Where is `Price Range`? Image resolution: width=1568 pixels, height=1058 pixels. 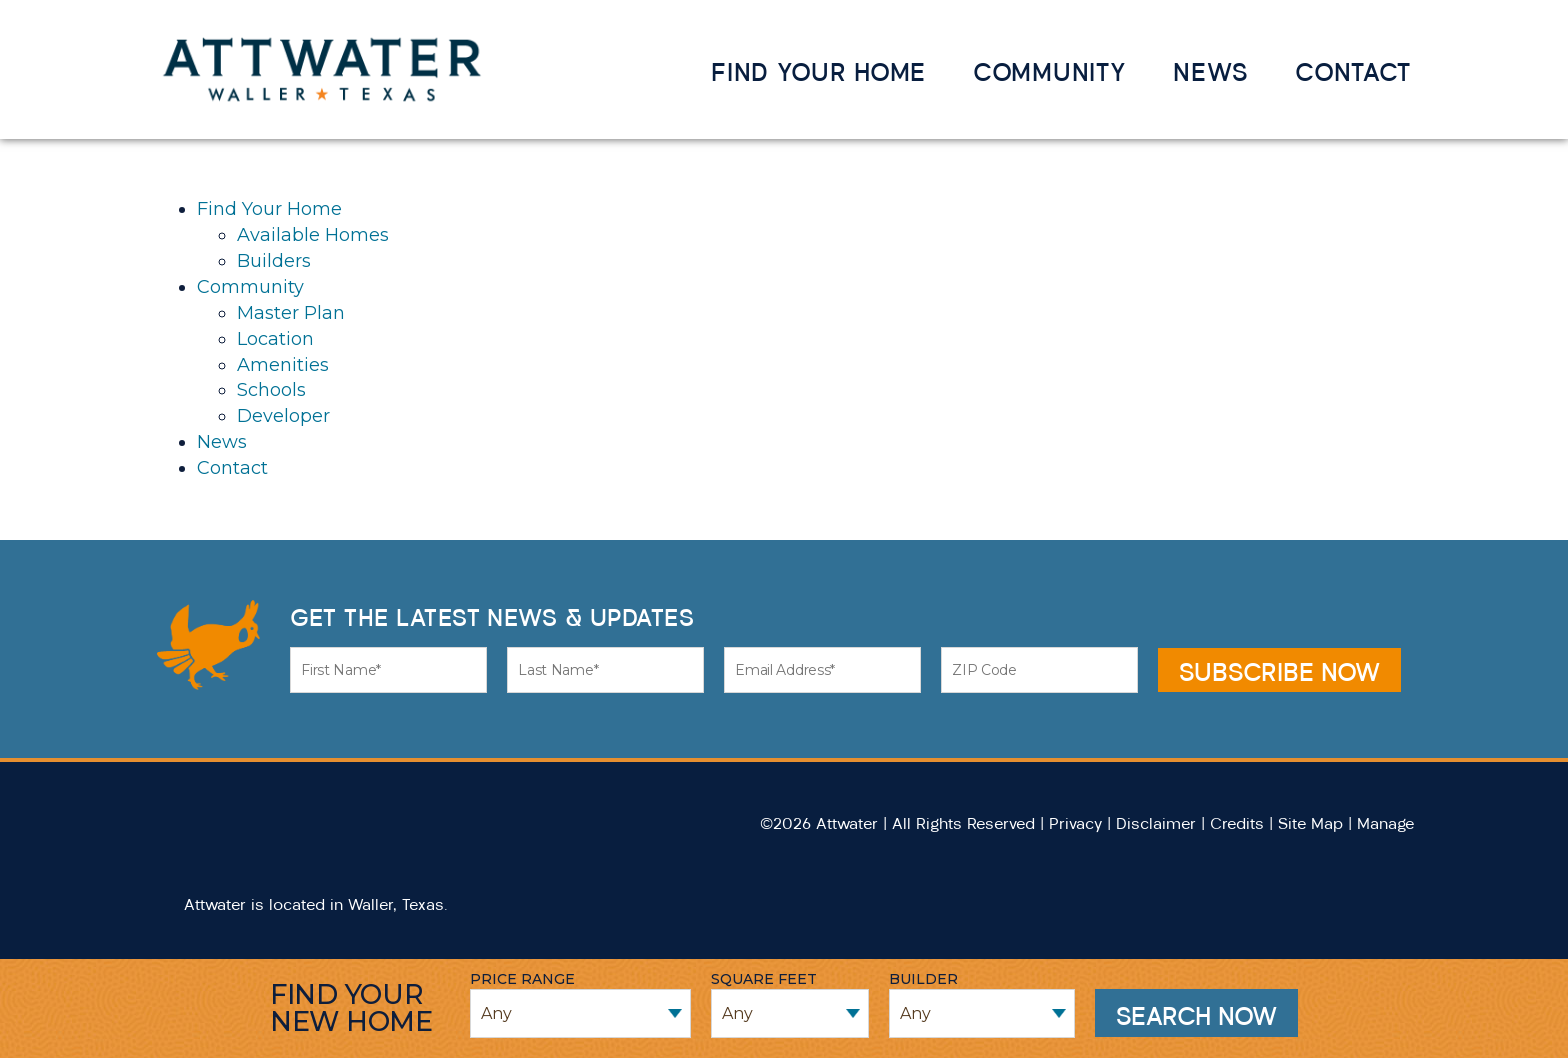
Price Range is located at coordinates (522, 979).